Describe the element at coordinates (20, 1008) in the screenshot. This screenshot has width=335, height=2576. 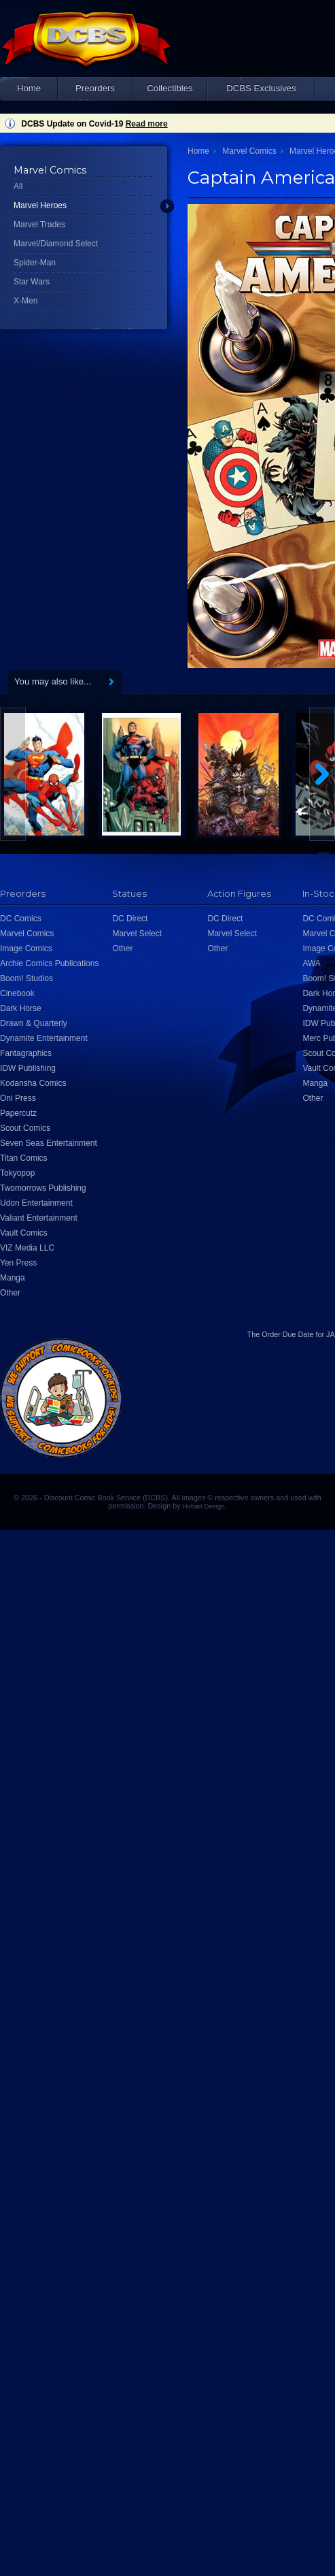
I see `Dark Horse` at that location.